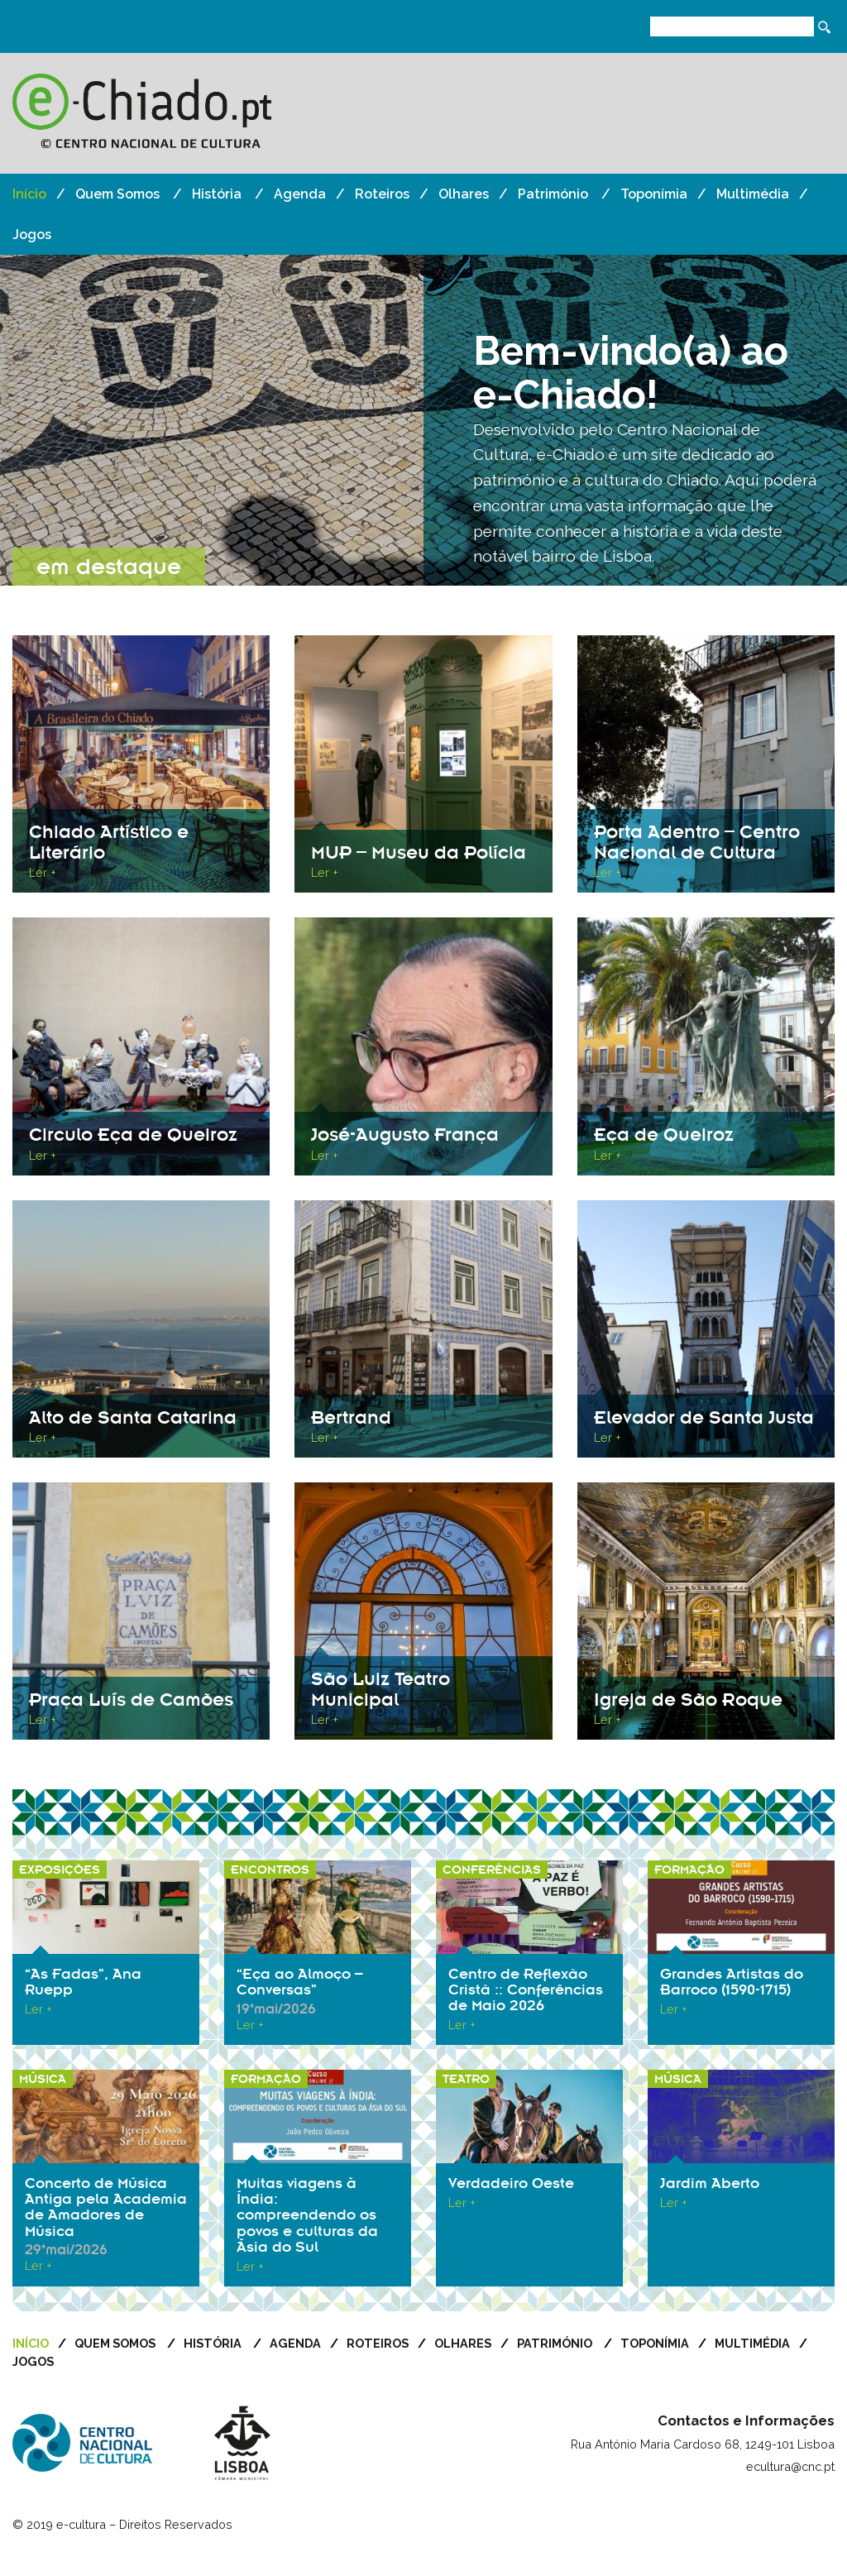 Image resolution: width=847 pixels, height=2576 pixels. I want to click on Bem-vindo(a) ao e-Chiado!, so click(630, 373).